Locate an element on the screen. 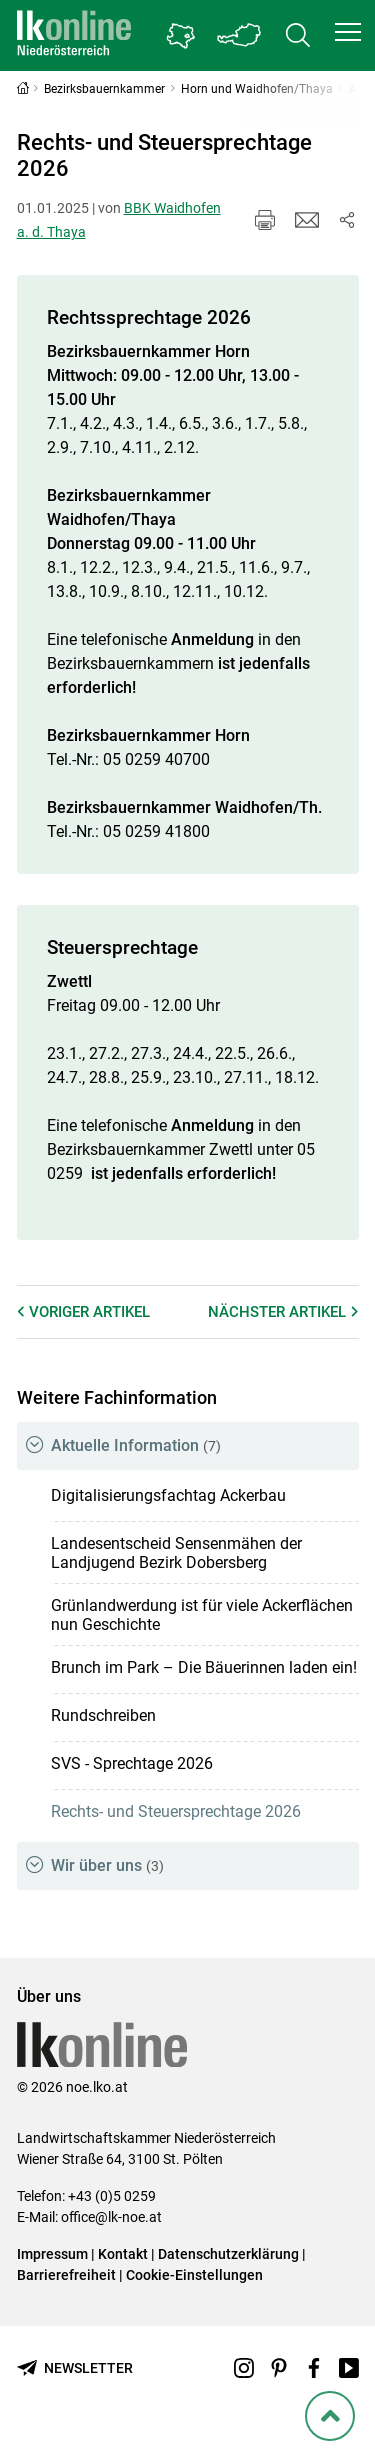 Image resolution: width=375 pixels, height=2451 pixels. Rechts- und Steuersprechtage 2026 is located at coordinates (176, 1811).